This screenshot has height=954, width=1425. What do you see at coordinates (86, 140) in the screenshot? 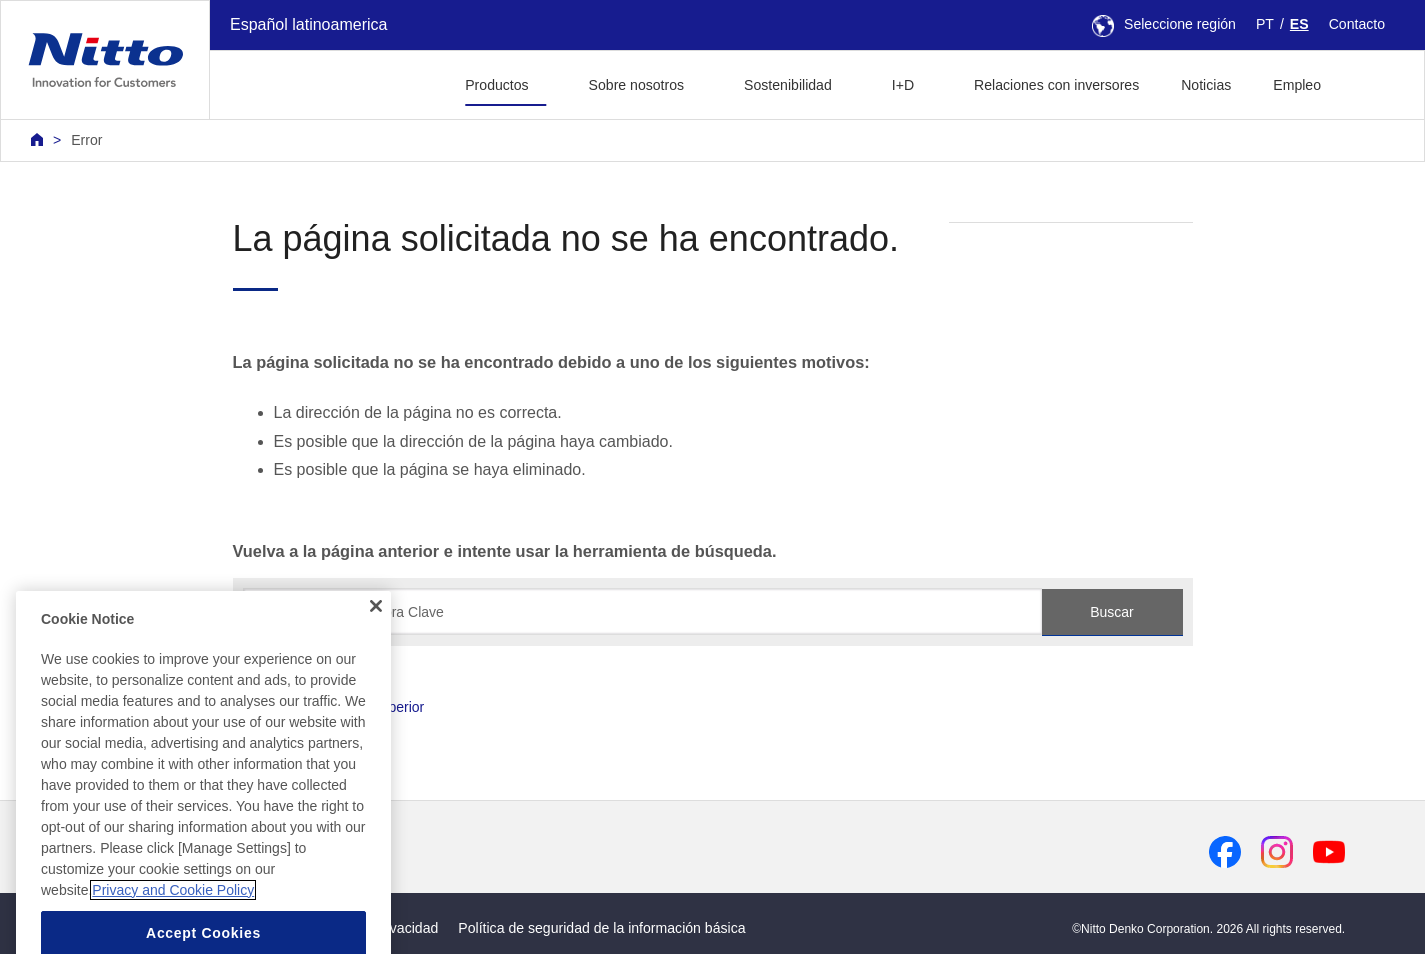
I see `Error` at bounding box center [86, 140].